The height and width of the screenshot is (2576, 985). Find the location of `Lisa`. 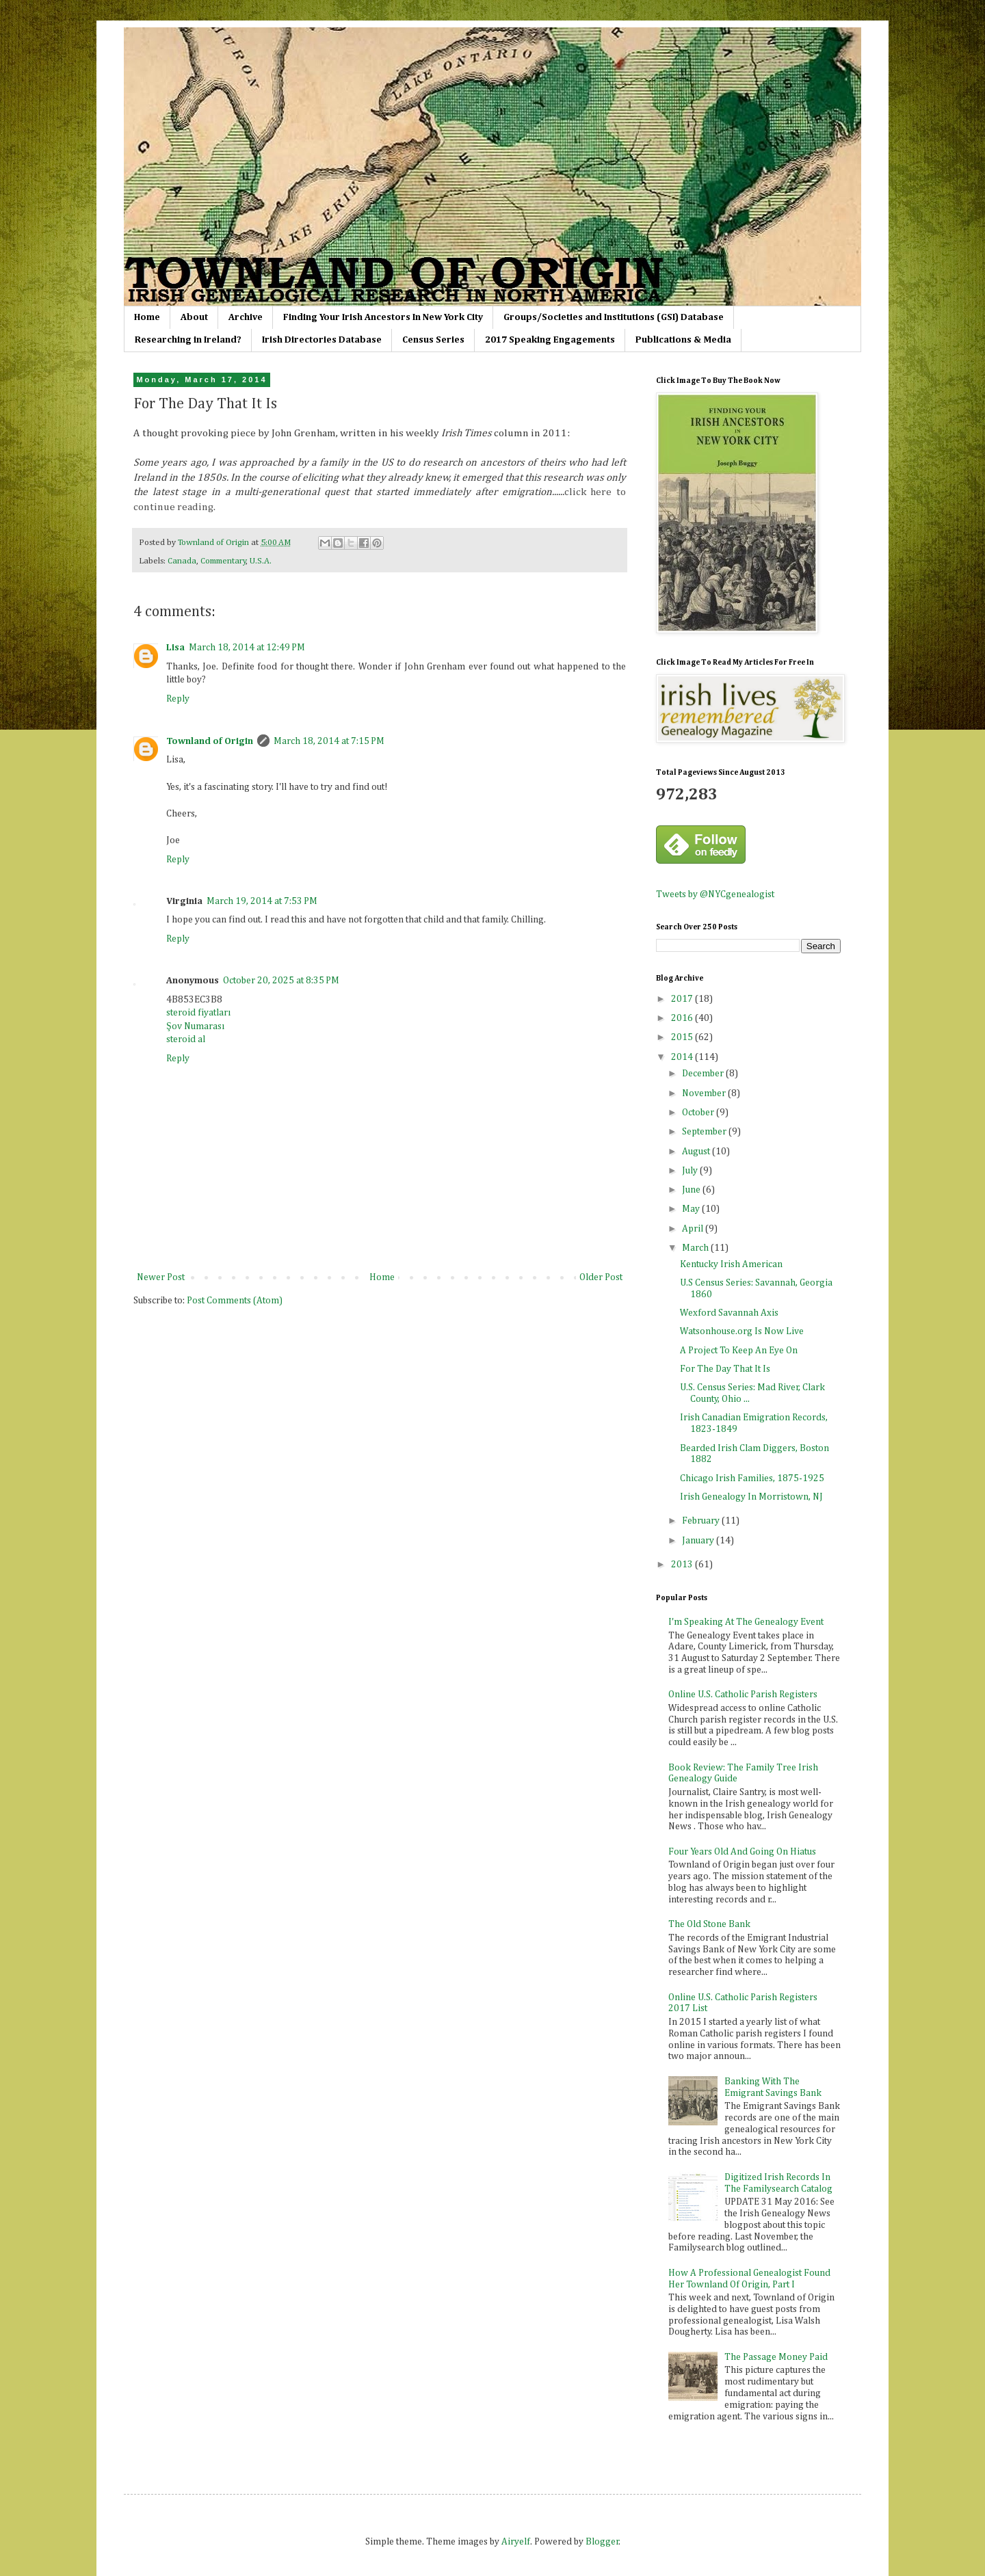

Lisa is located at coordinates (175, 647).